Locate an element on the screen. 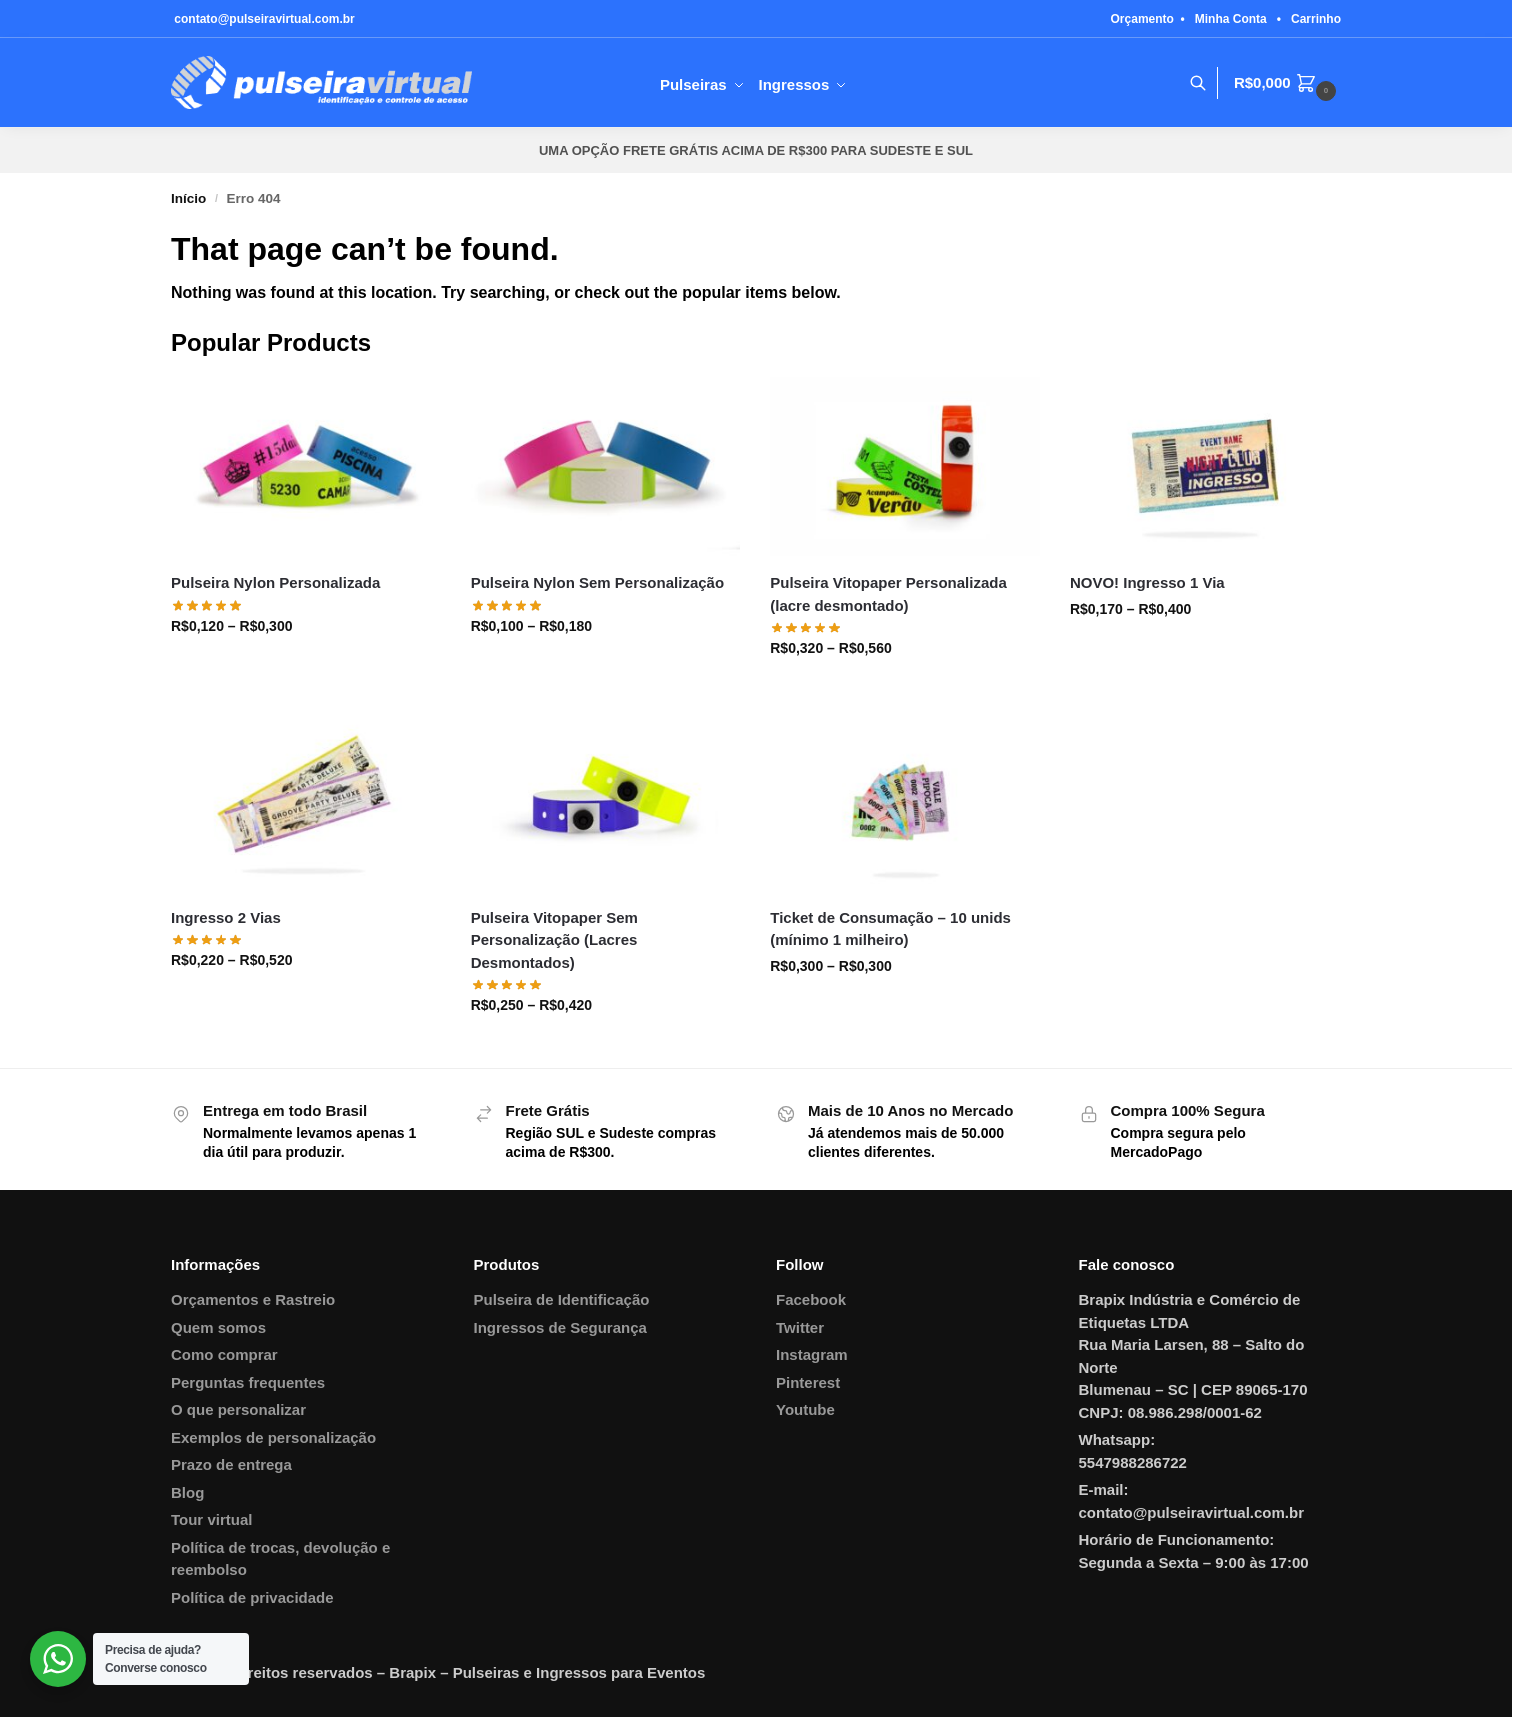 The image size is (1527, 1717). Ingresso 2 Vias is located at coordinates (226, 917).